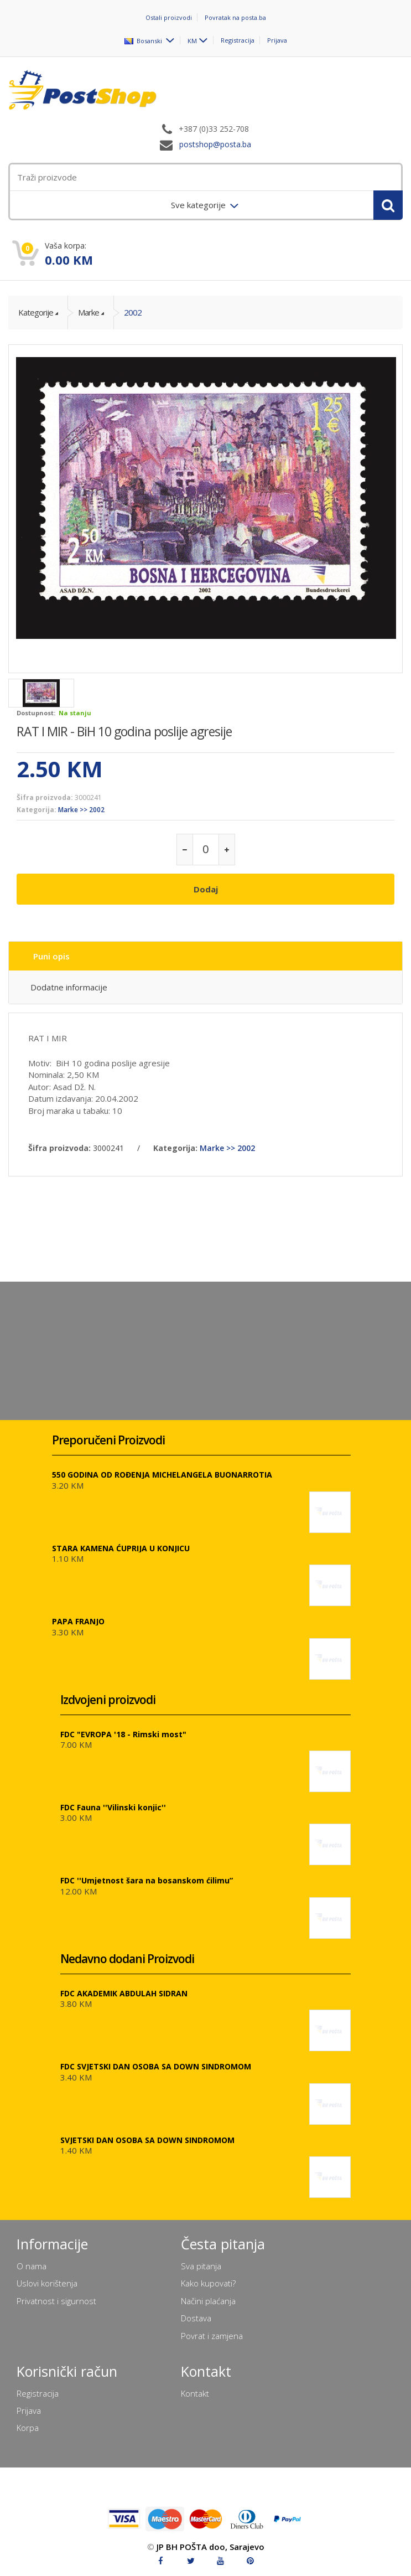 The height and width of the screenshot is (2576, 411). What do you see at coordinates (121, 1548) in the screenshot?
I see `STARA KAMENA ĆUPRIJA U KONJICU` at bounding box center [121, 1548].